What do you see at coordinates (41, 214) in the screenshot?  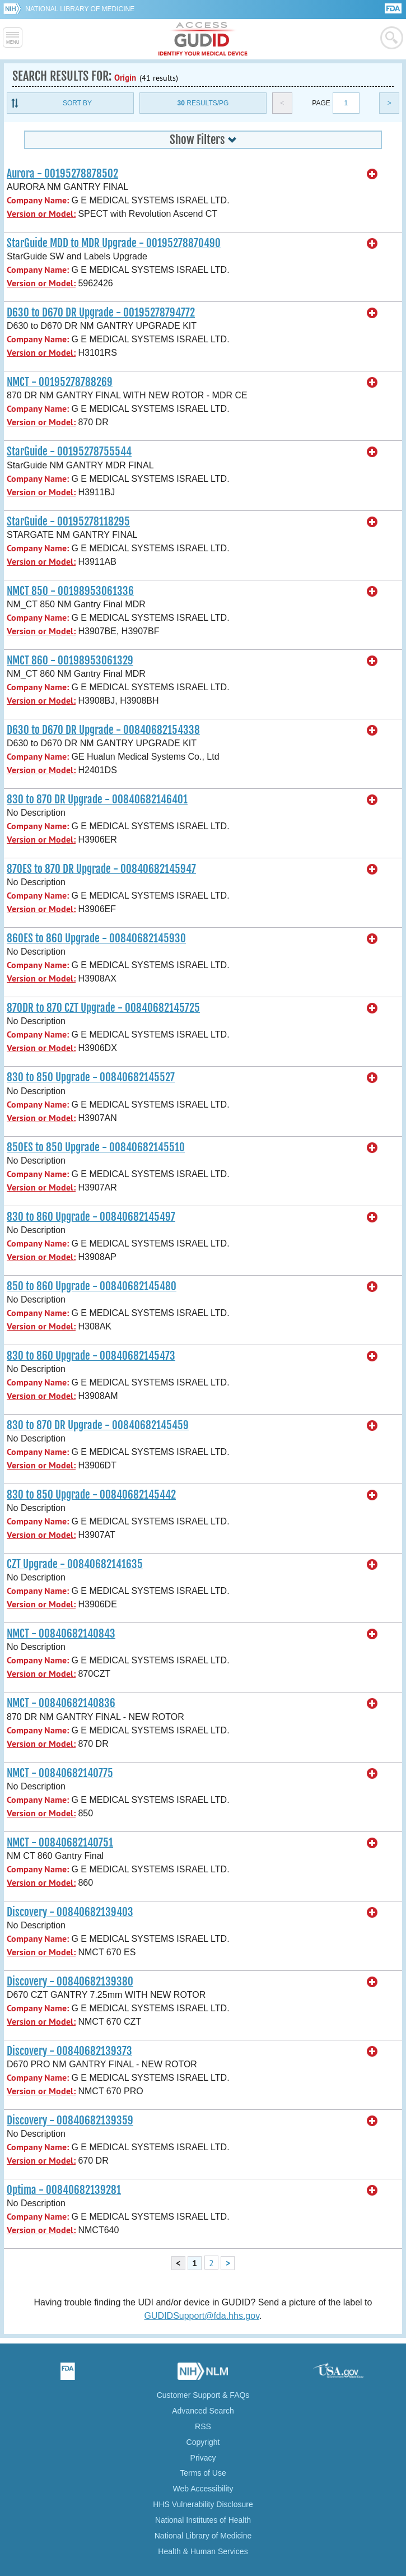 I see `Version or Model:` at bounding box center [41, 214].